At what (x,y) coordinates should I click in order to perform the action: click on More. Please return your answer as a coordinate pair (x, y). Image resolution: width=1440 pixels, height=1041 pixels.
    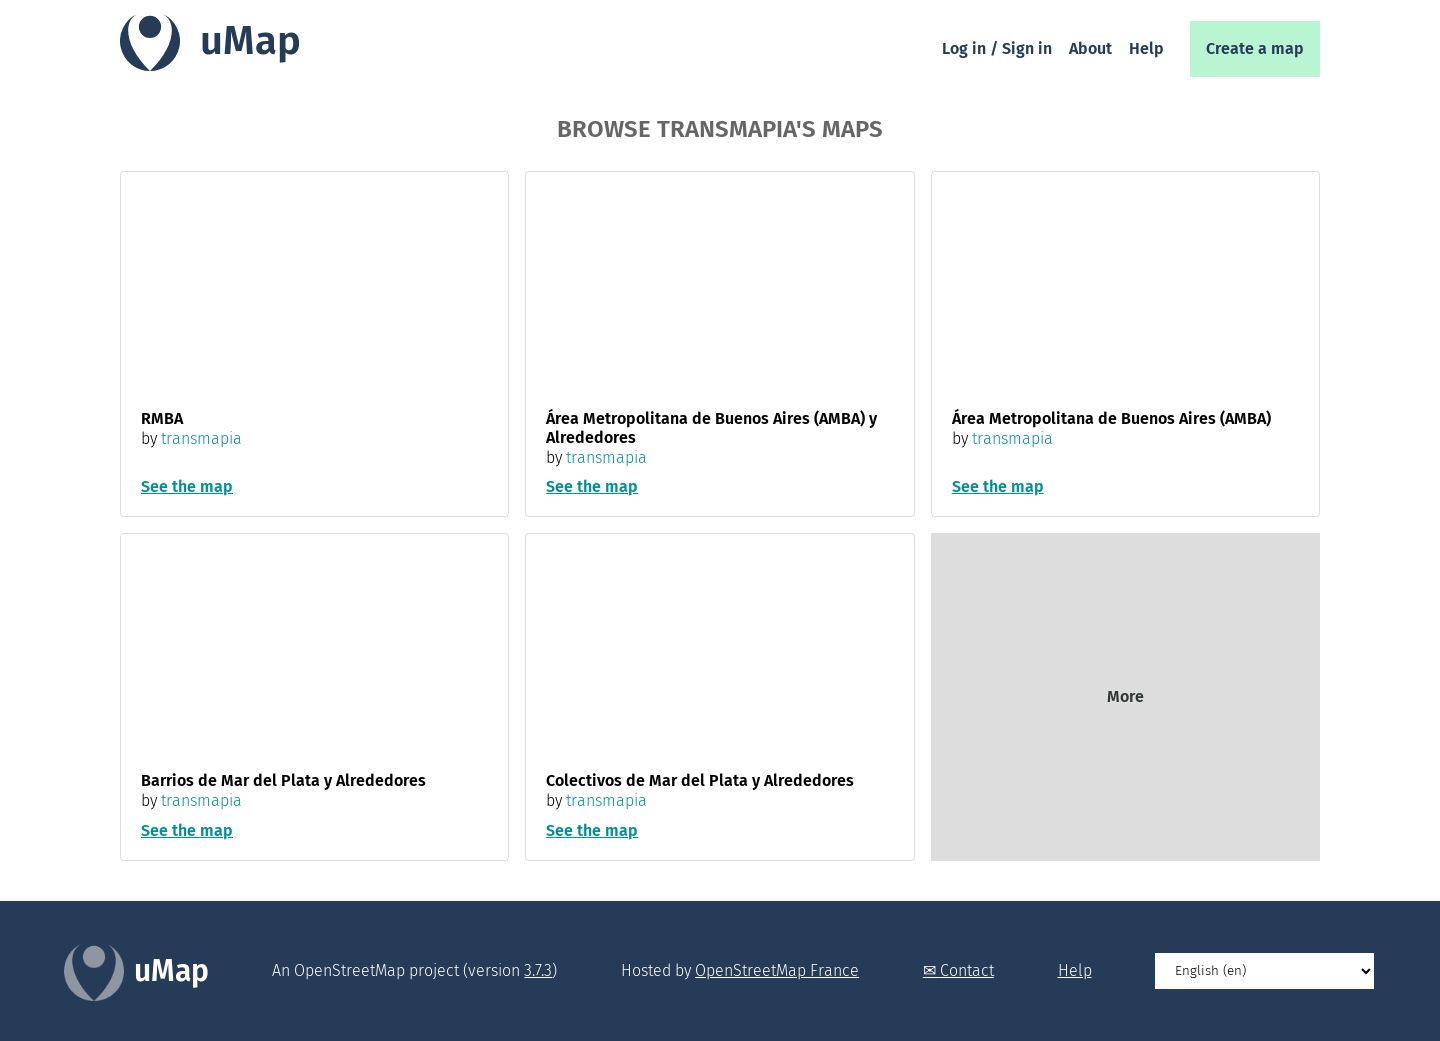
    Looking at the image, I should click on (1125, 696).